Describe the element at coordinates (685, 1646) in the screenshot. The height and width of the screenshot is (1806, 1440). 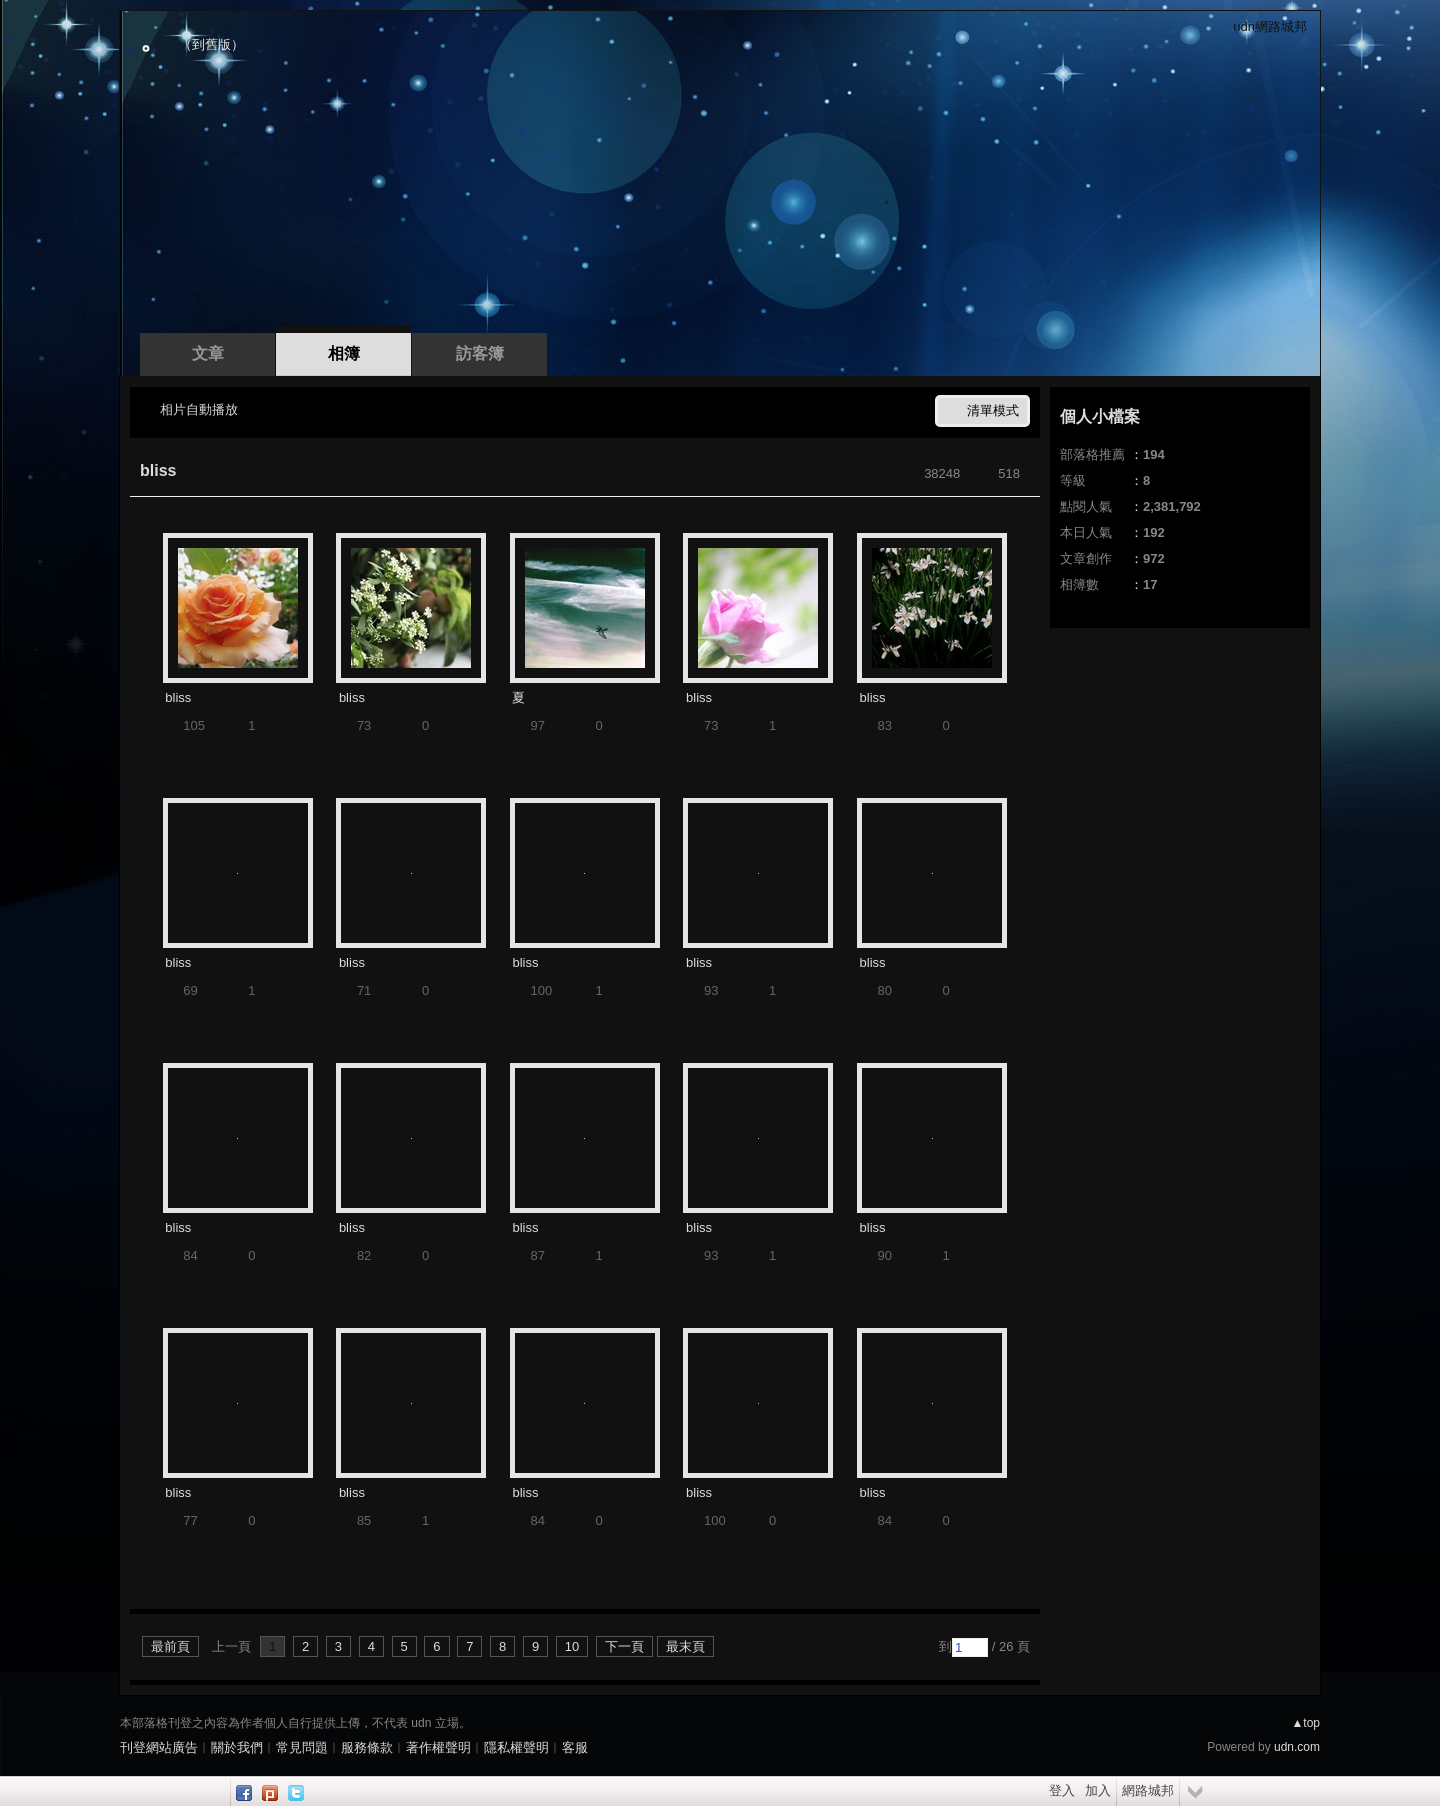
I see `最末頁` at that location.